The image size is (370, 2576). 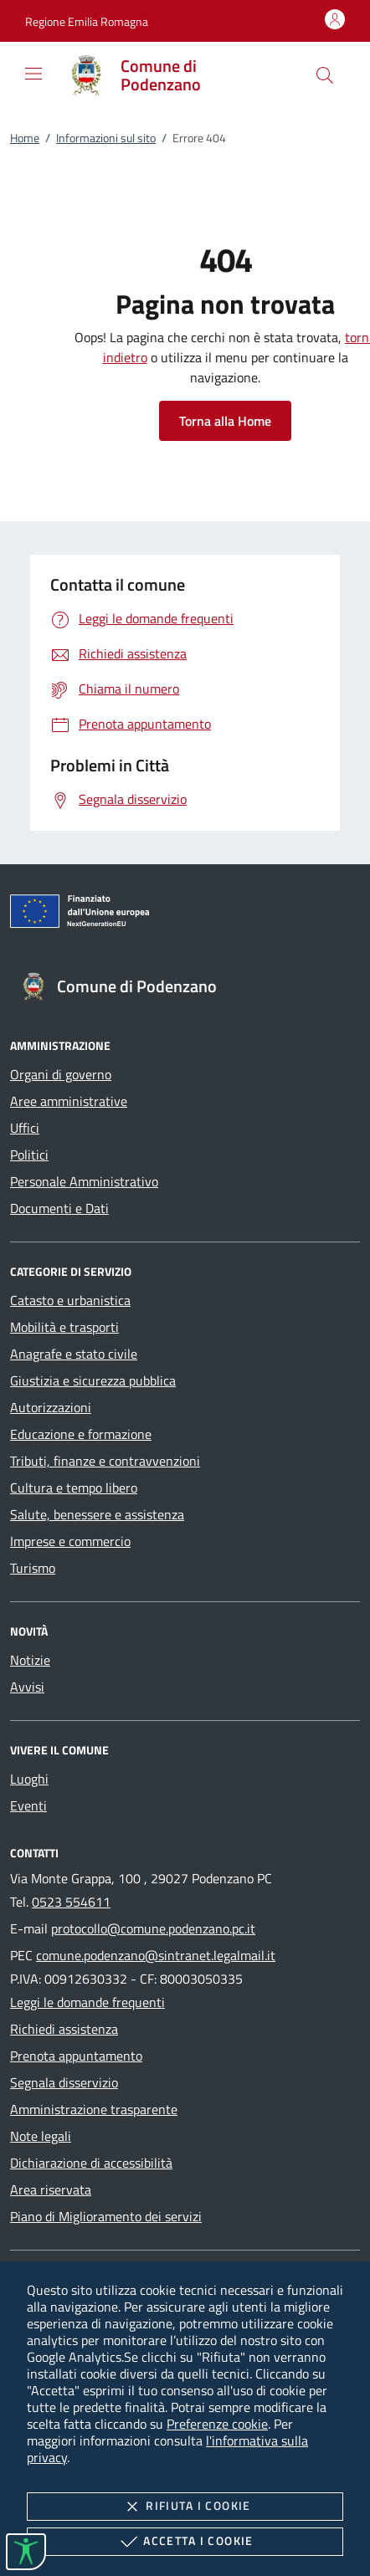 What do you see at coordinates (106, 2216) in the screenshot?
I see `Piano di Miglioramento dei servizi` at bounding box center [106, 2216].